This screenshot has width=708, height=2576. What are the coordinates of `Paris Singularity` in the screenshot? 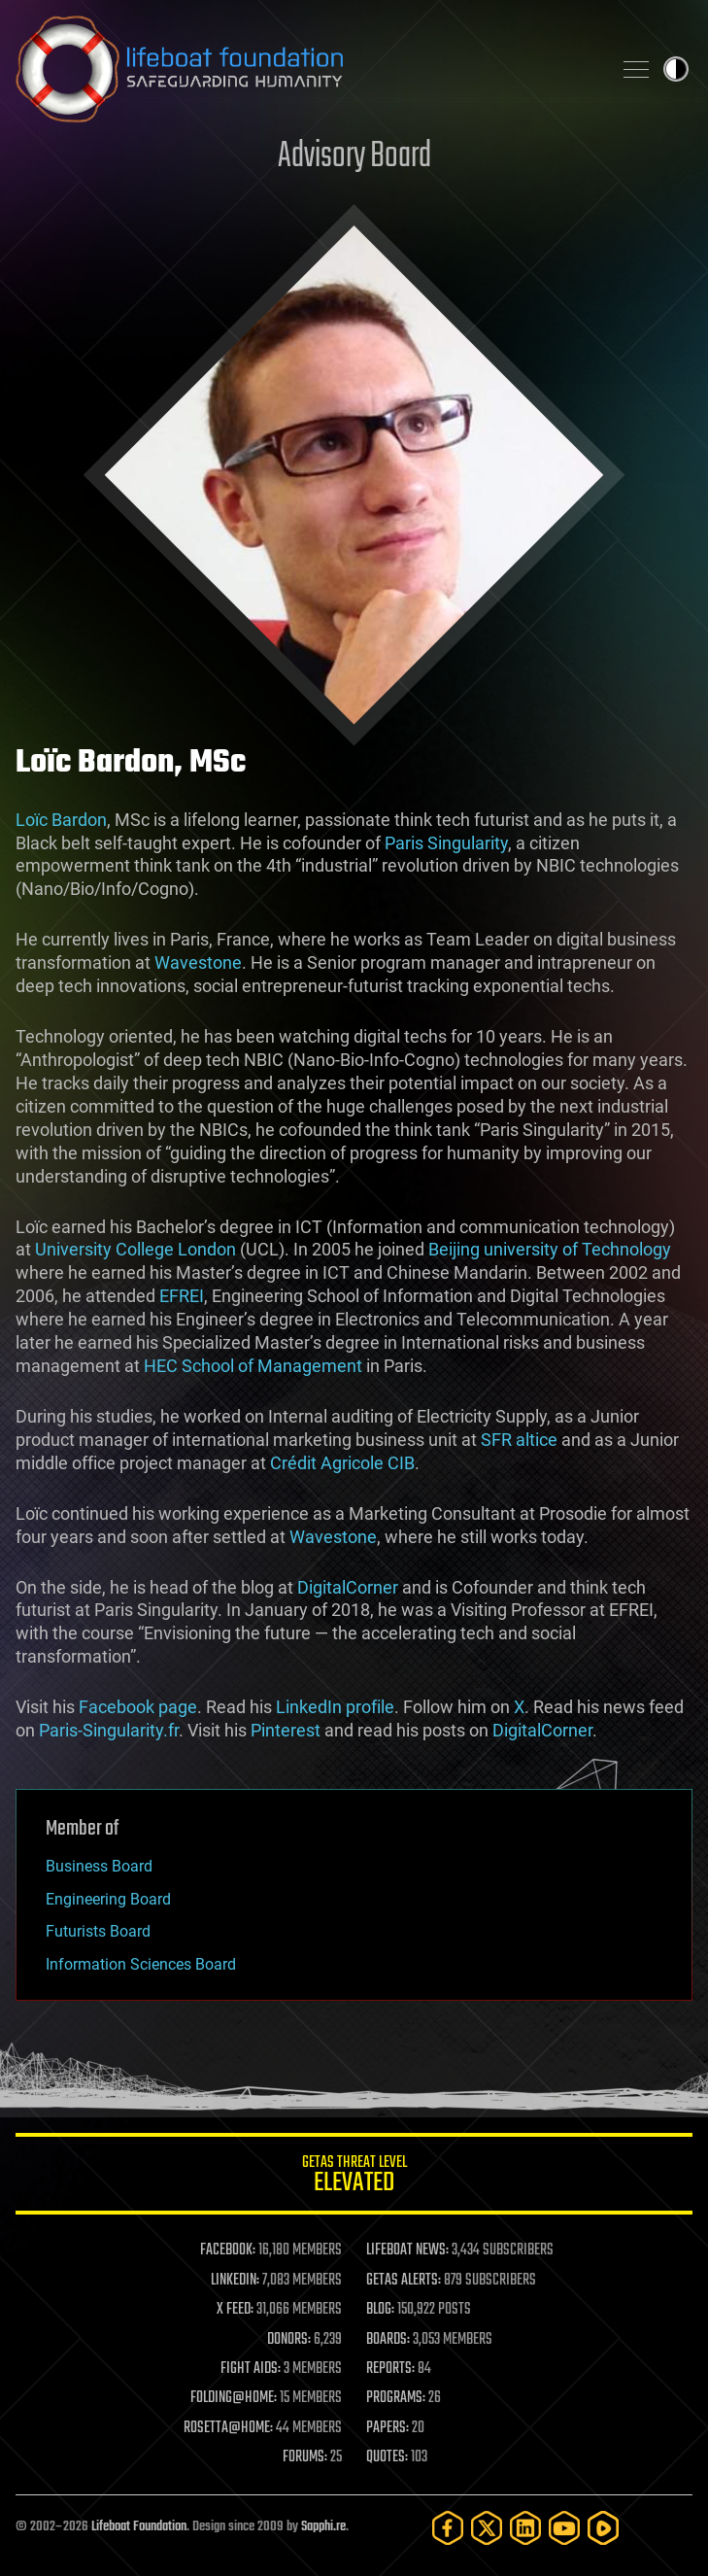 It's located at (446, 843).